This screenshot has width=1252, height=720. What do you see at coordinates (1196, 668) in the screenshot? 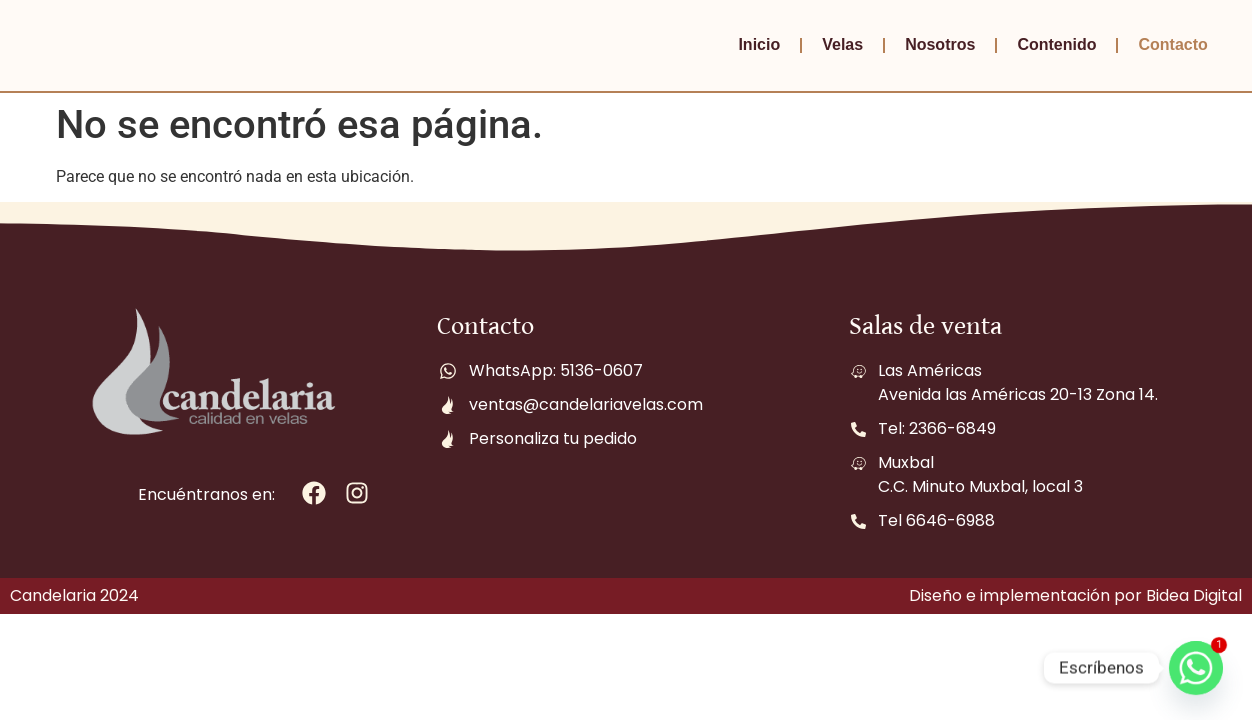
I see `[Whatsapp]` at bounding box center [1196, 668].